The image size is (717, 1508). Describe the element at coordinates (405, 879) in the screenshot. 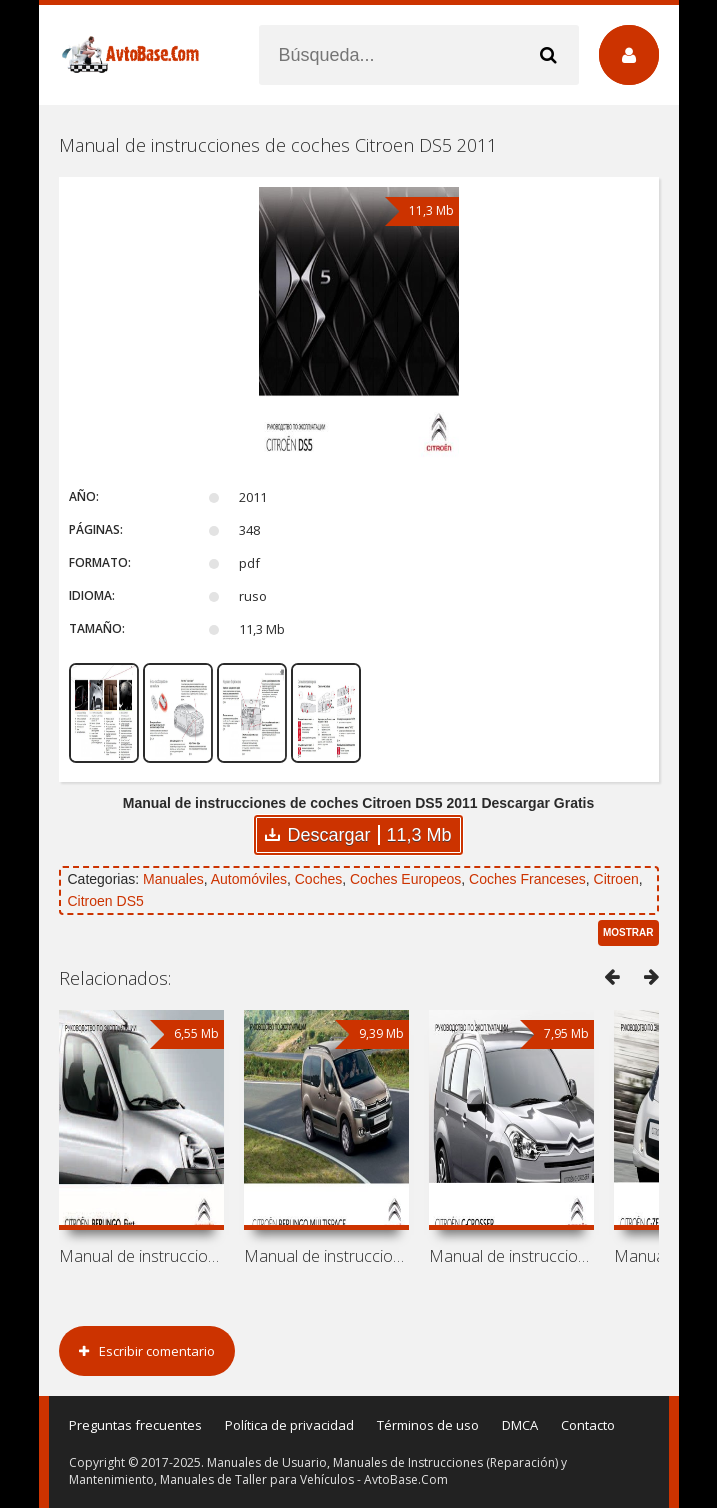

I see `Coches Europeos` at that location.